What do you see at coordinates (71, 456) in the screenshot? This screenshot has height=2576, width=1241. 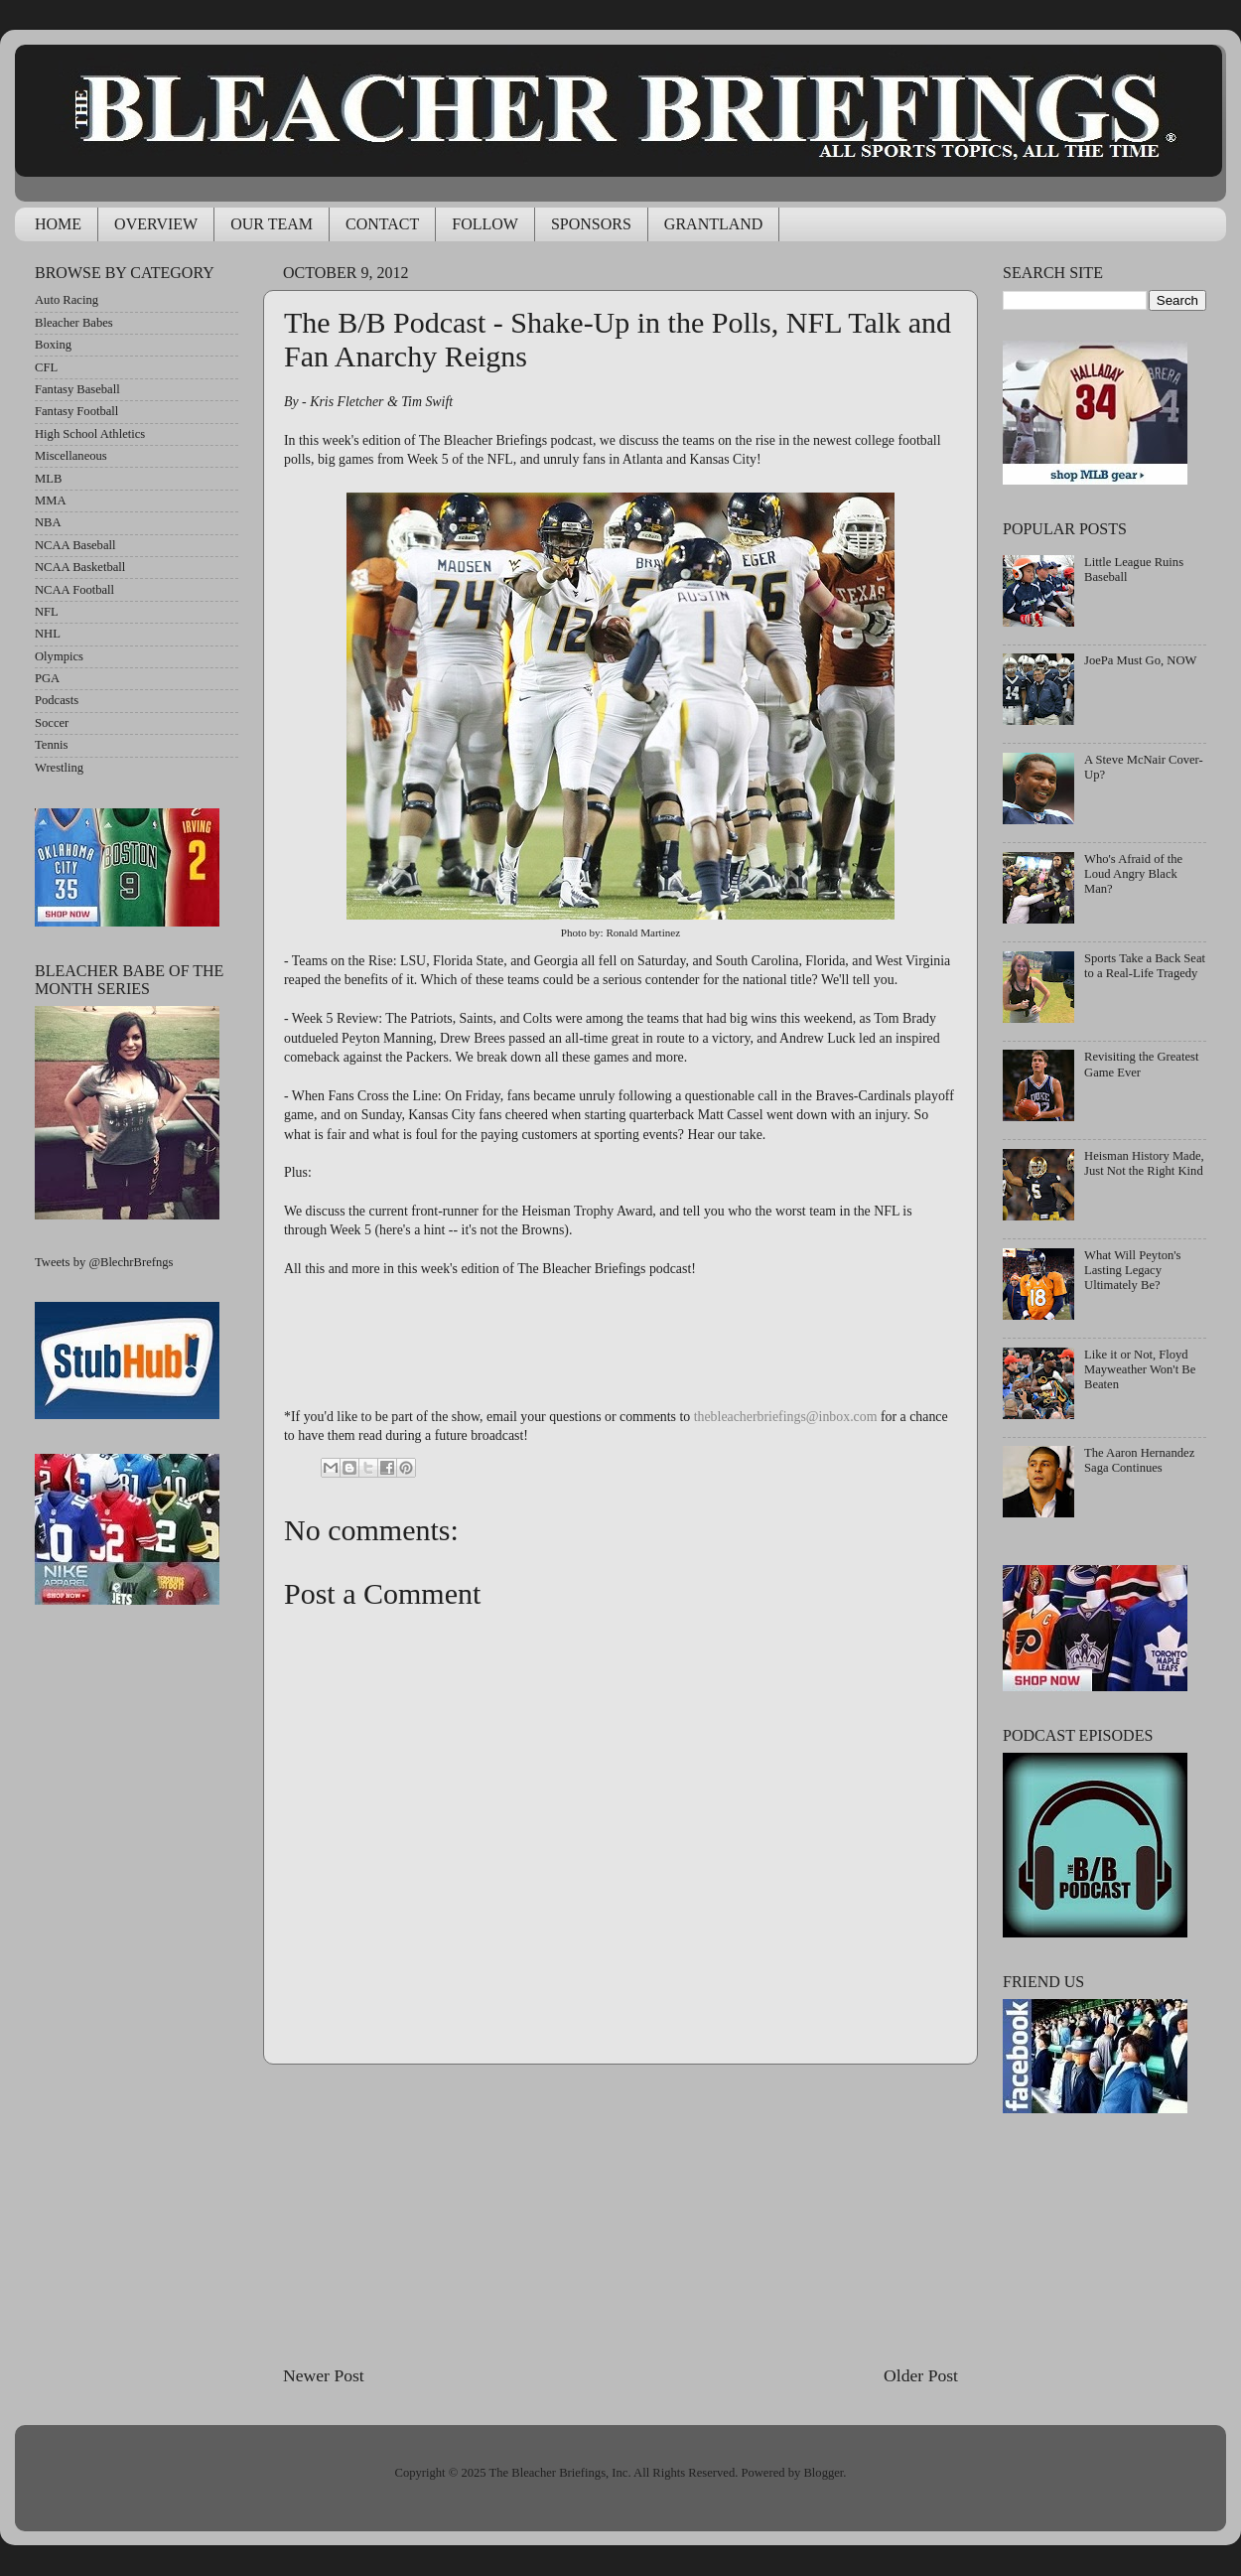 I see `Miscellaneous` at bounding box center [71, 456].